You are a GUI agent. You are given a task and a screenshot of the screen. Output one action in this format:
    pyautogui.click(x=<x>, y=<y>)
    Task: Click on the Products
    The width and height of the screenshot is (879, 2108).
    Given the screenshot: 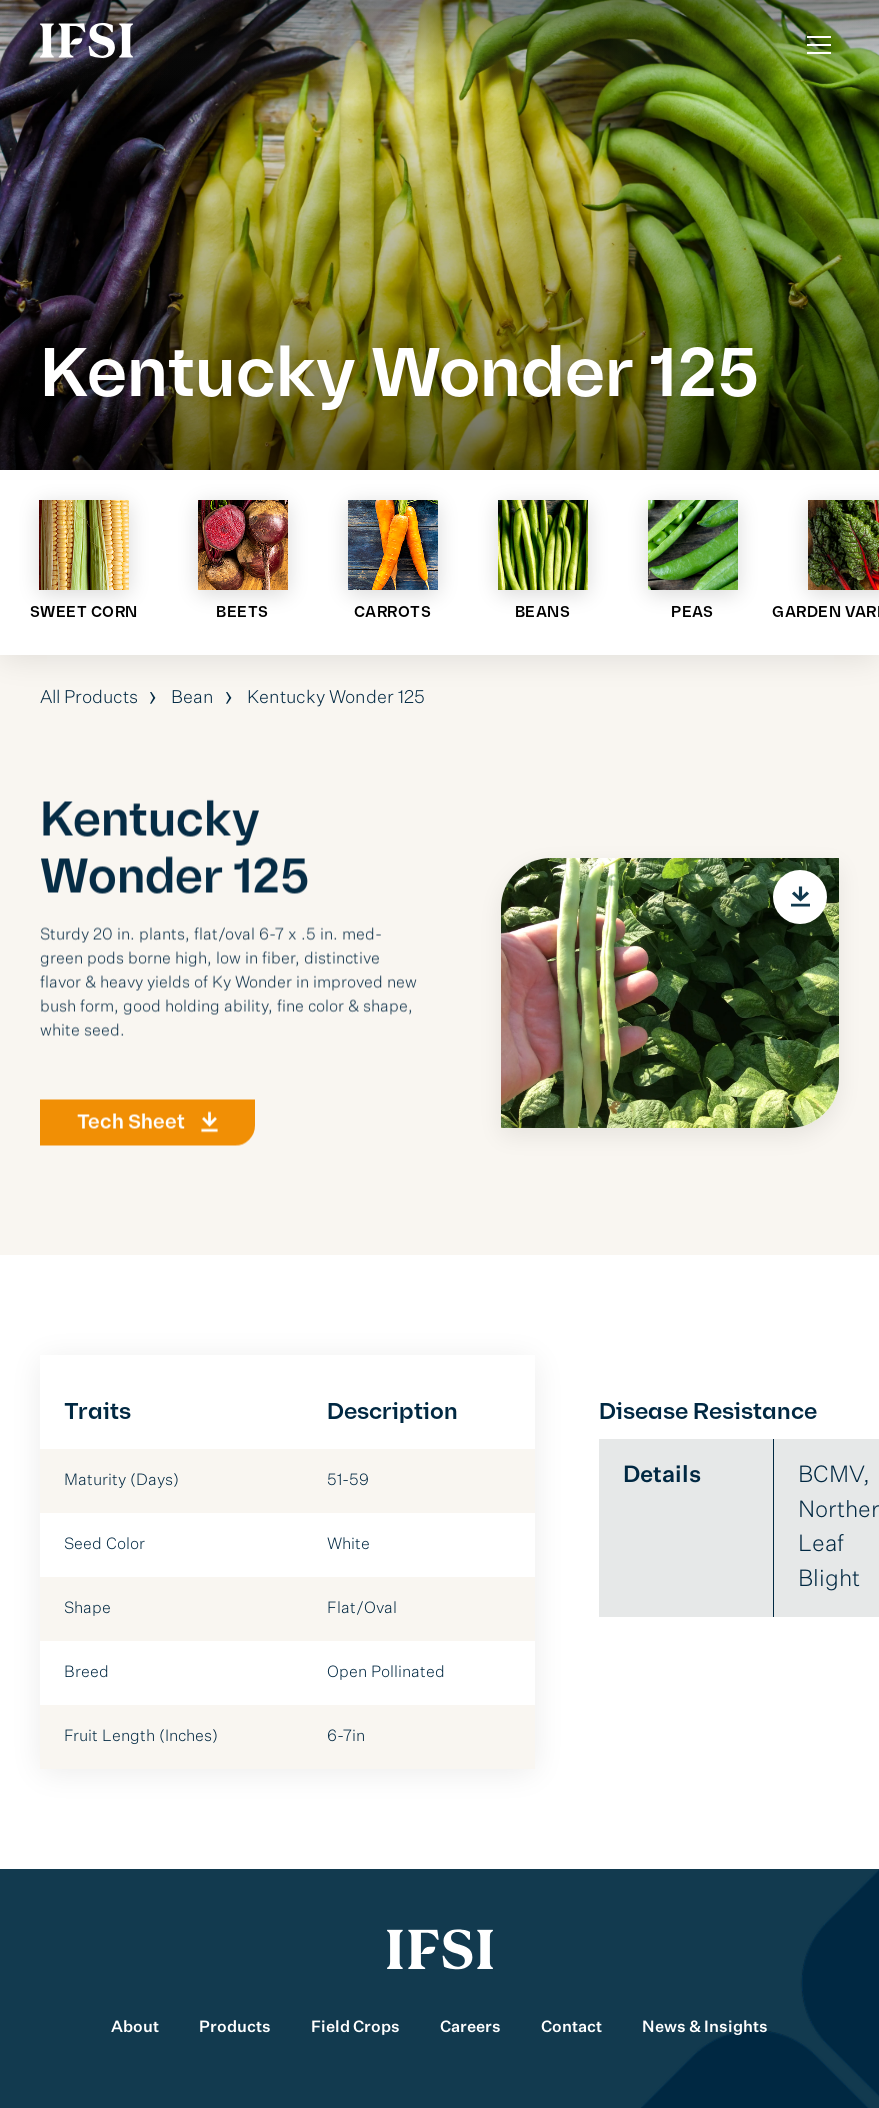 What is the action you would take?
    pyautogui.click(x=235, y=2028)
    